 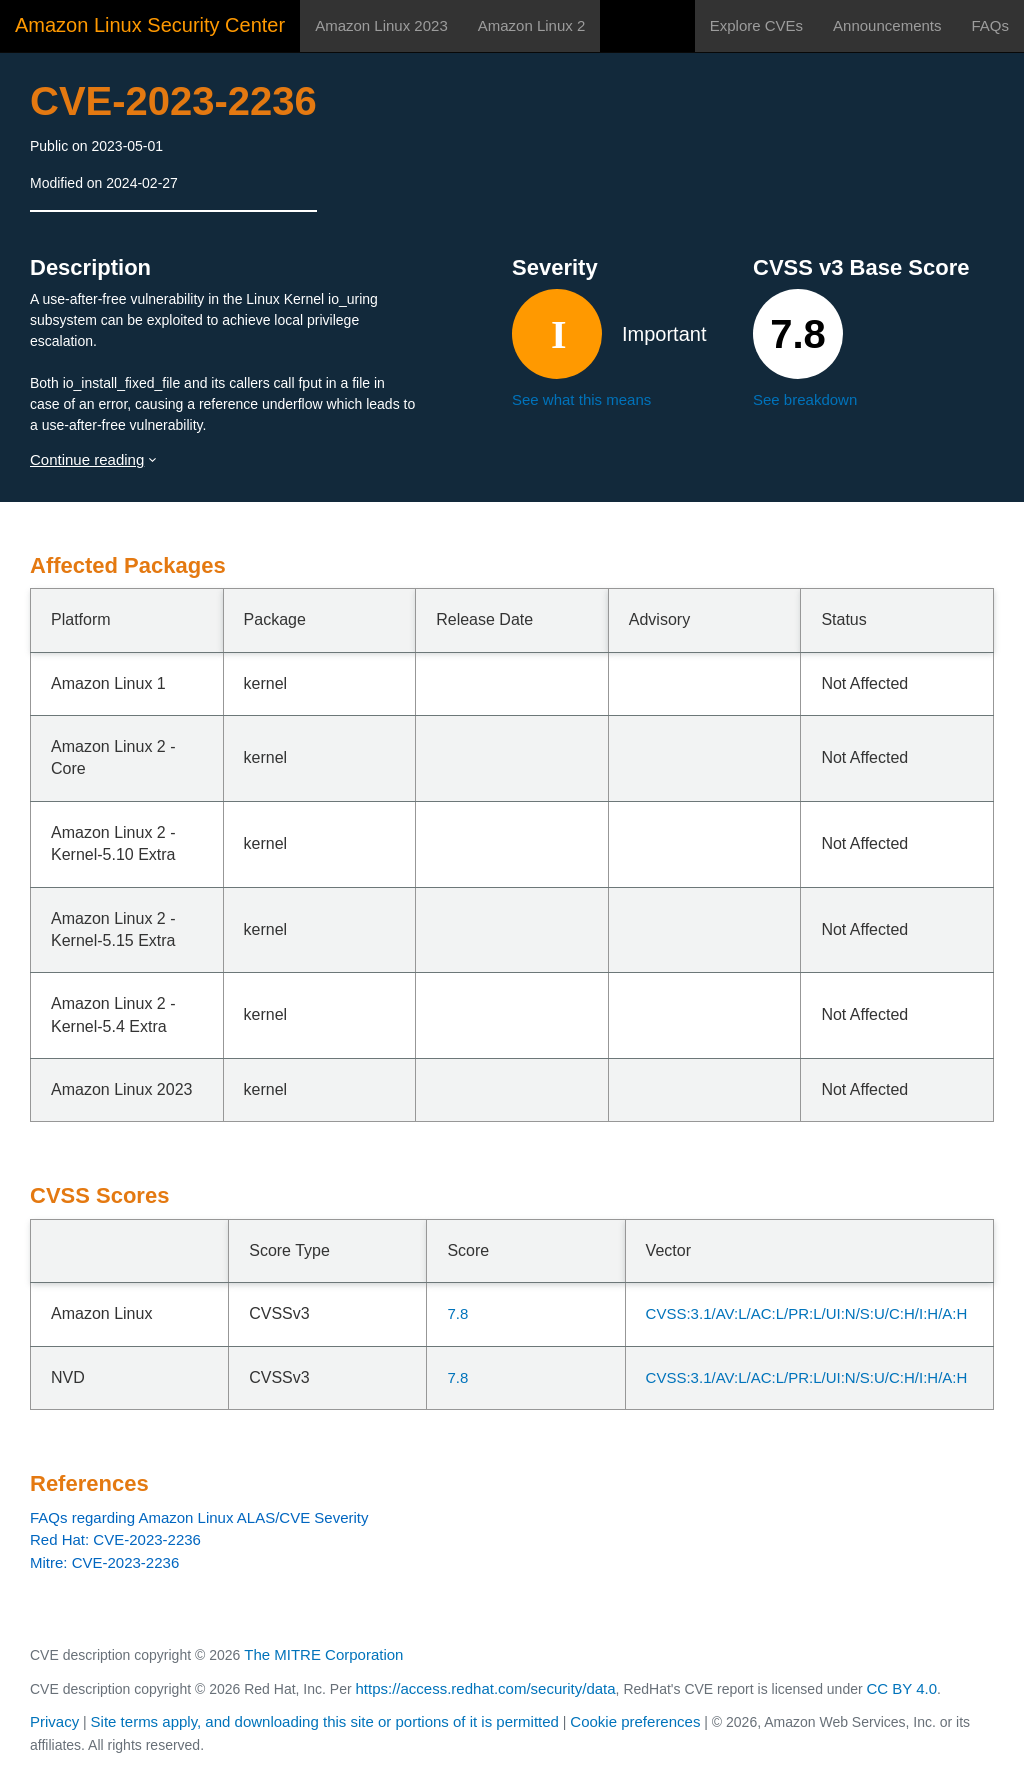 What do you see at coordinates (457, 1313) in the screenshot?
I see `7.8` at bounding box center [457, 1313].